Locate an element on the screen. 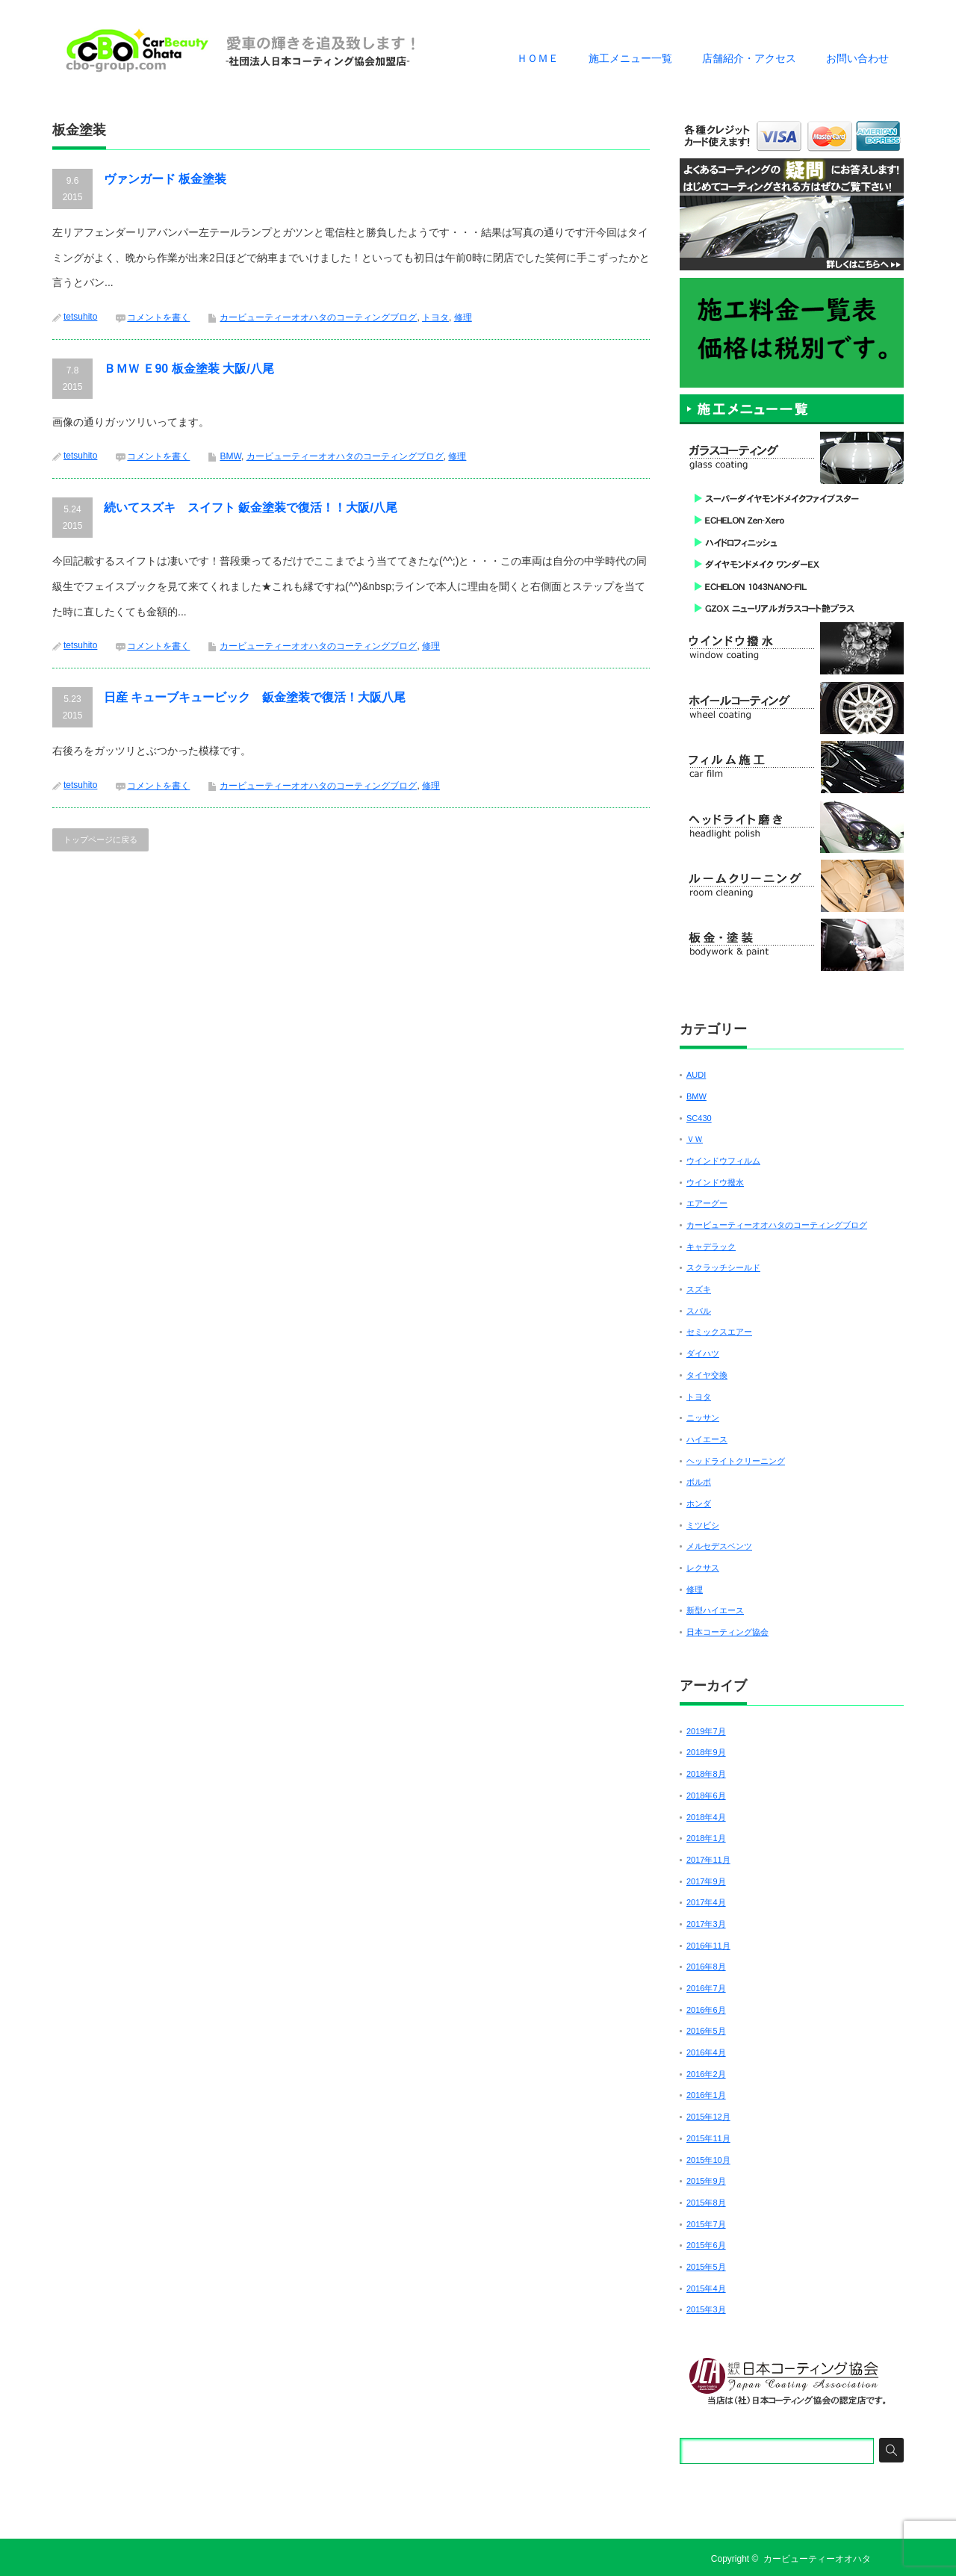 The height and width of the screenshot is (2576, 956). 2015年4月 is located at coordinates (706, 2288).